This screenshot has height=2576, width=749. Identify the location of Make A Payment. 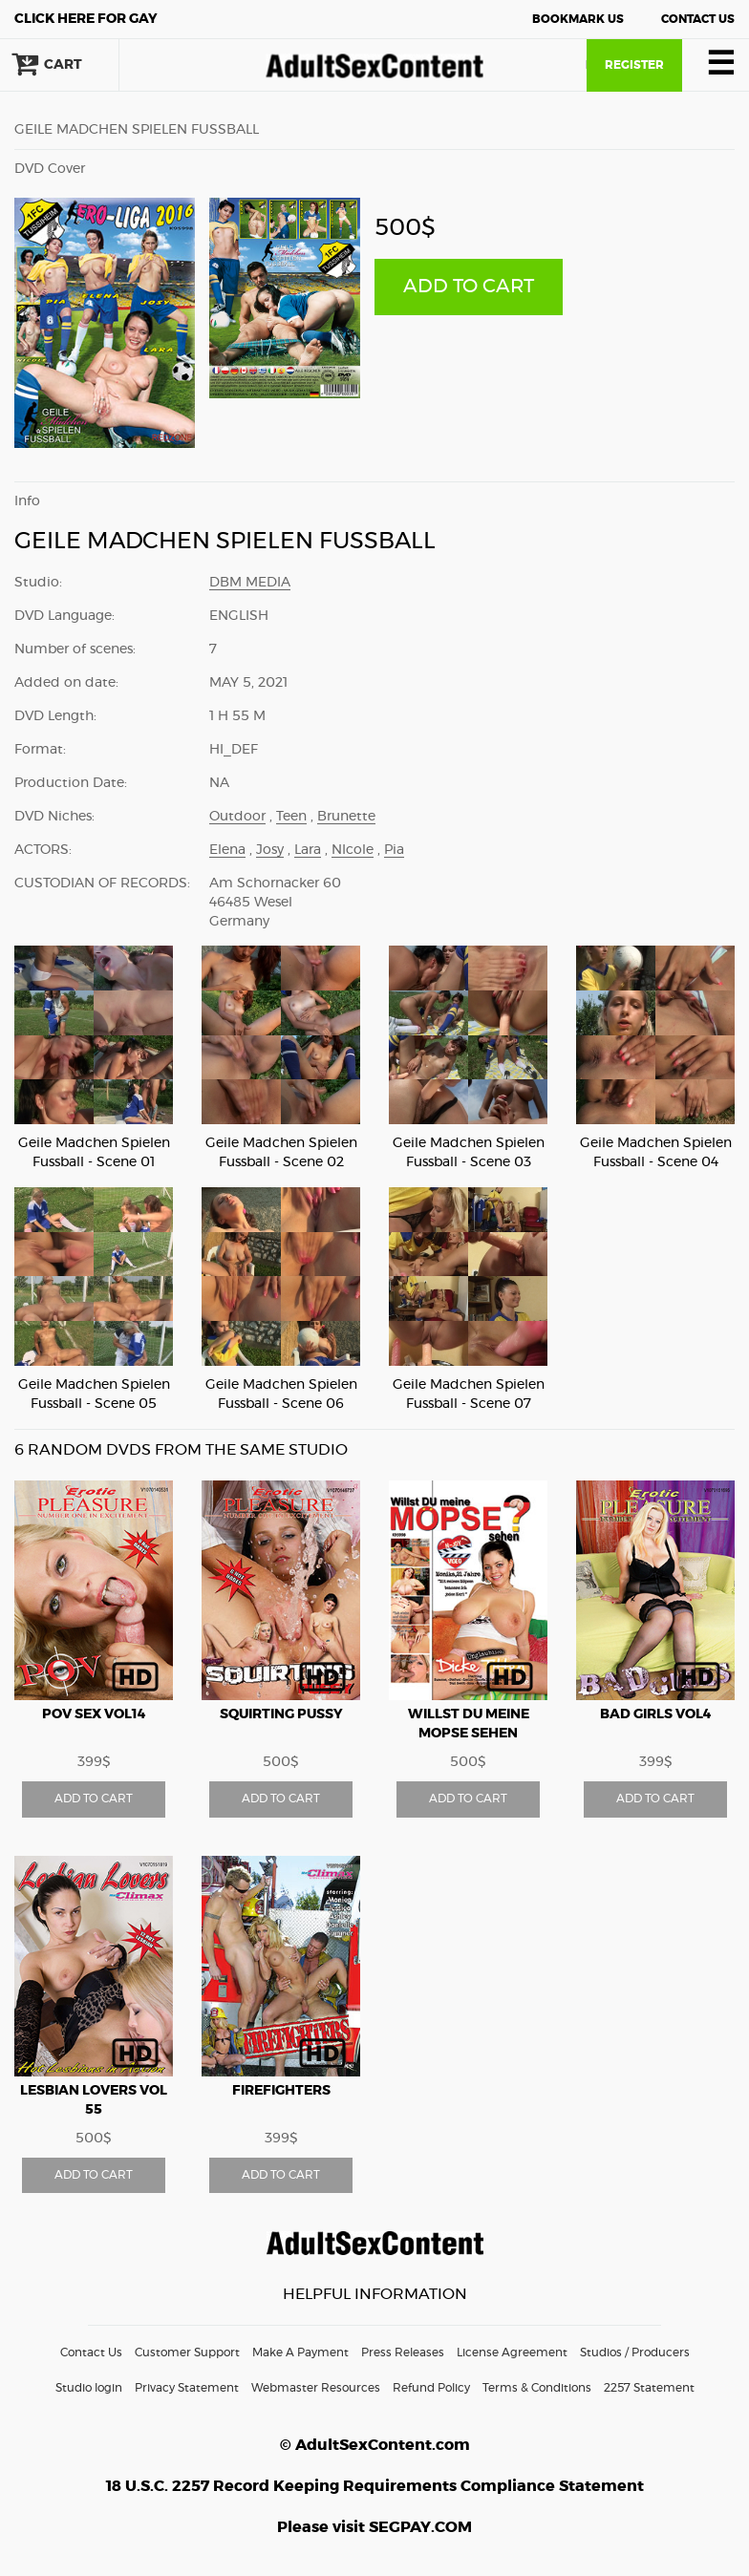
(300, 2352).